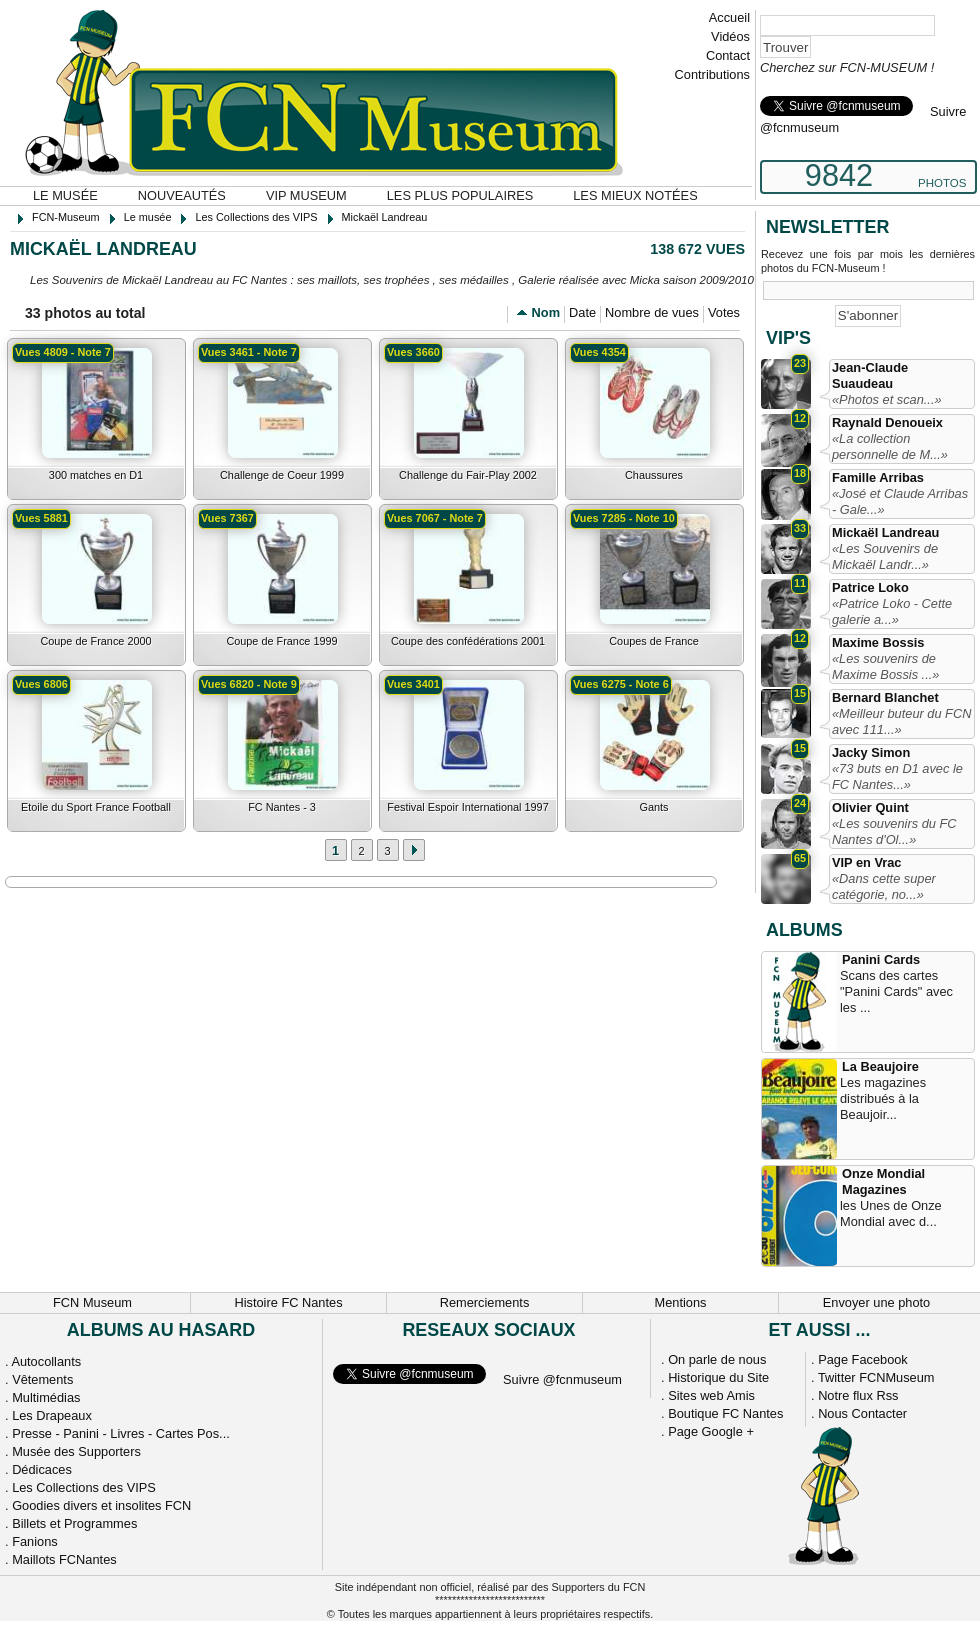 Image resolution: width=980 pixels, height=1636 pixels. I want to click on «Photos et scan...», so click(887, 399).